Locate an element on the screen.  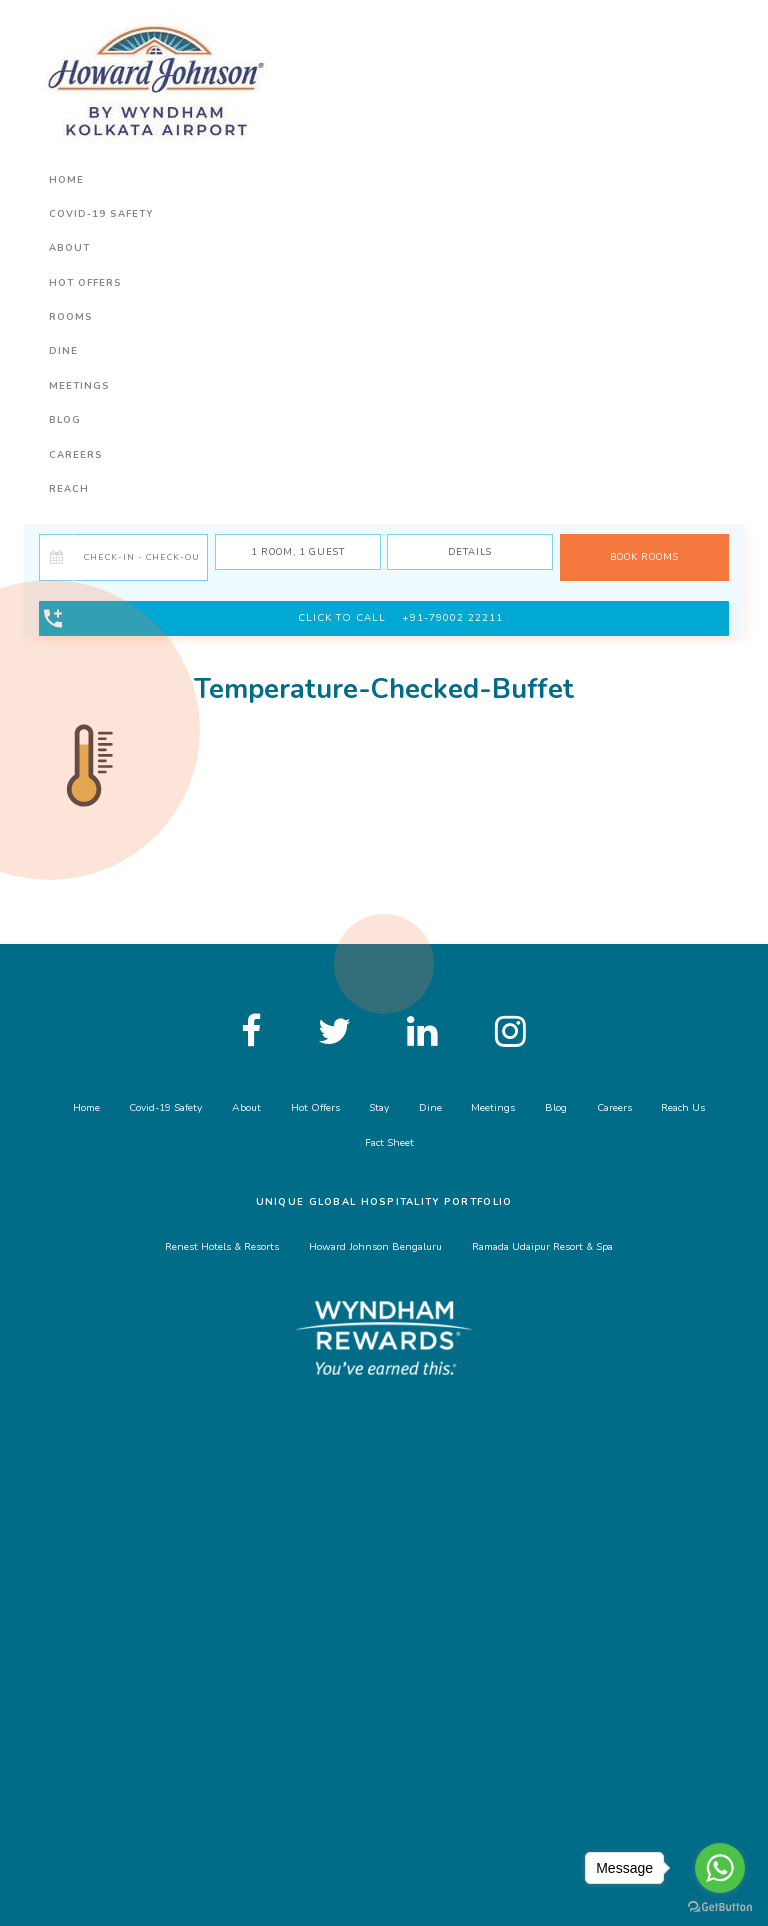
Room, Guest [button] is located at coordinates (298, 551).